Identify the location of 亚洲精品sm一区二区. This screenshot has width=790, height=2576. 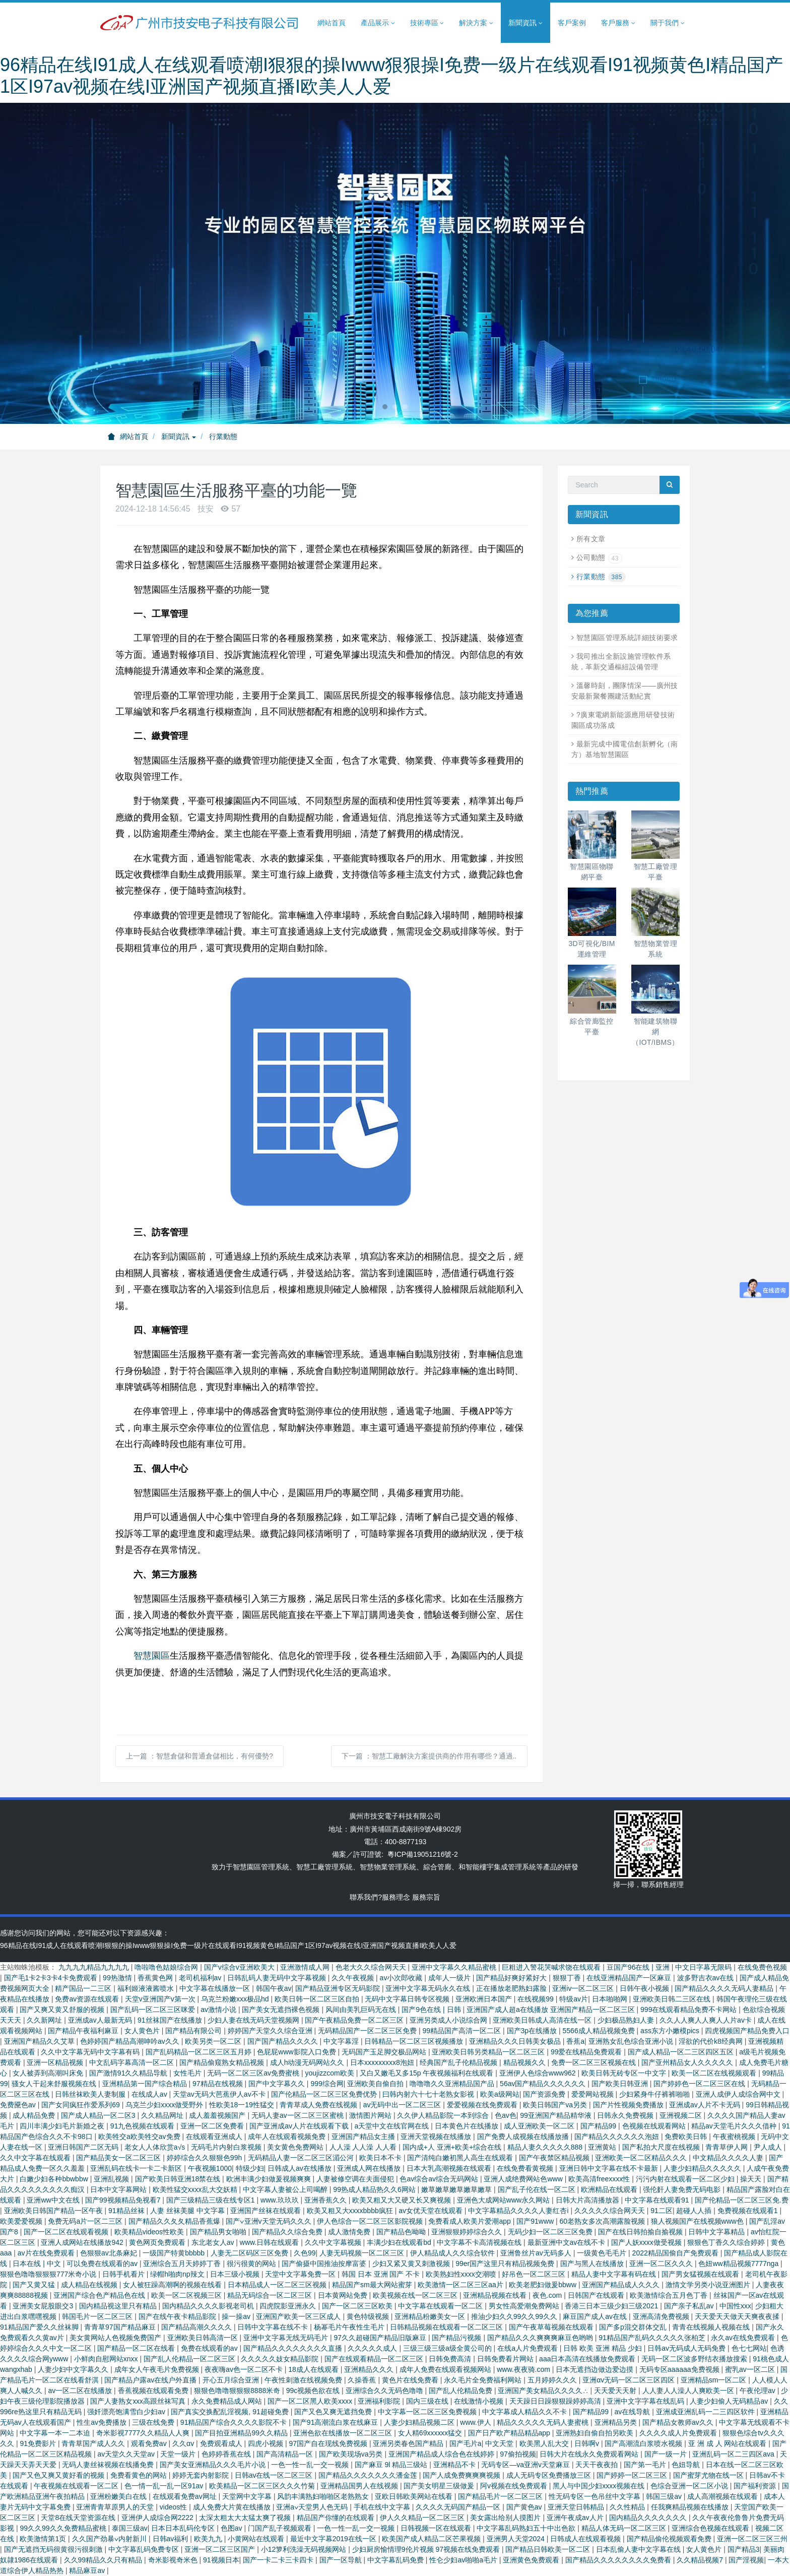
(715, 2380).